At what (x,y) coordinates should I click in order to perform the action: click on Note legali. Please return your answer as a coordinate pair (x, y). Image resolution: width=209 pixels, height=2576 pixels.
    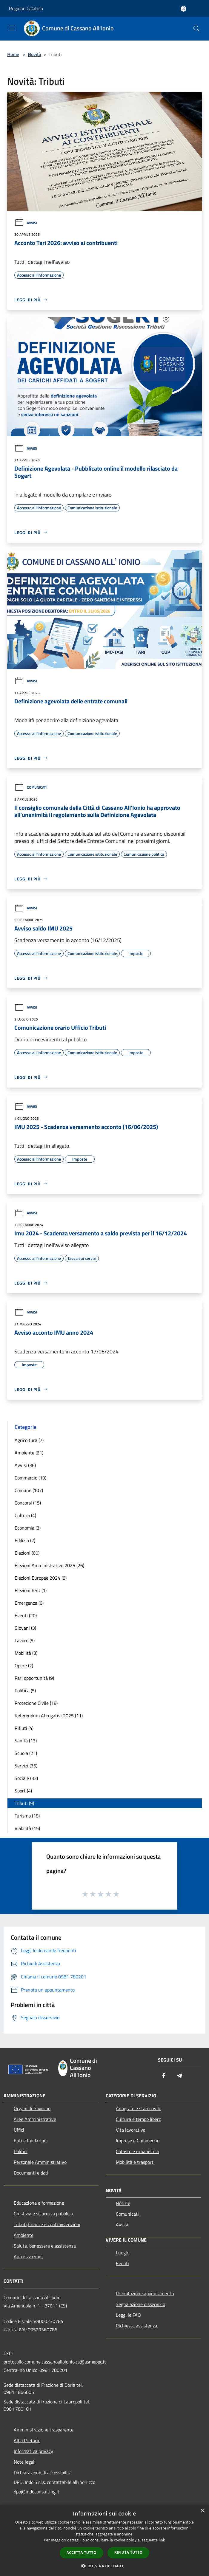
    Looking at the image, I should click on (25, 2461).